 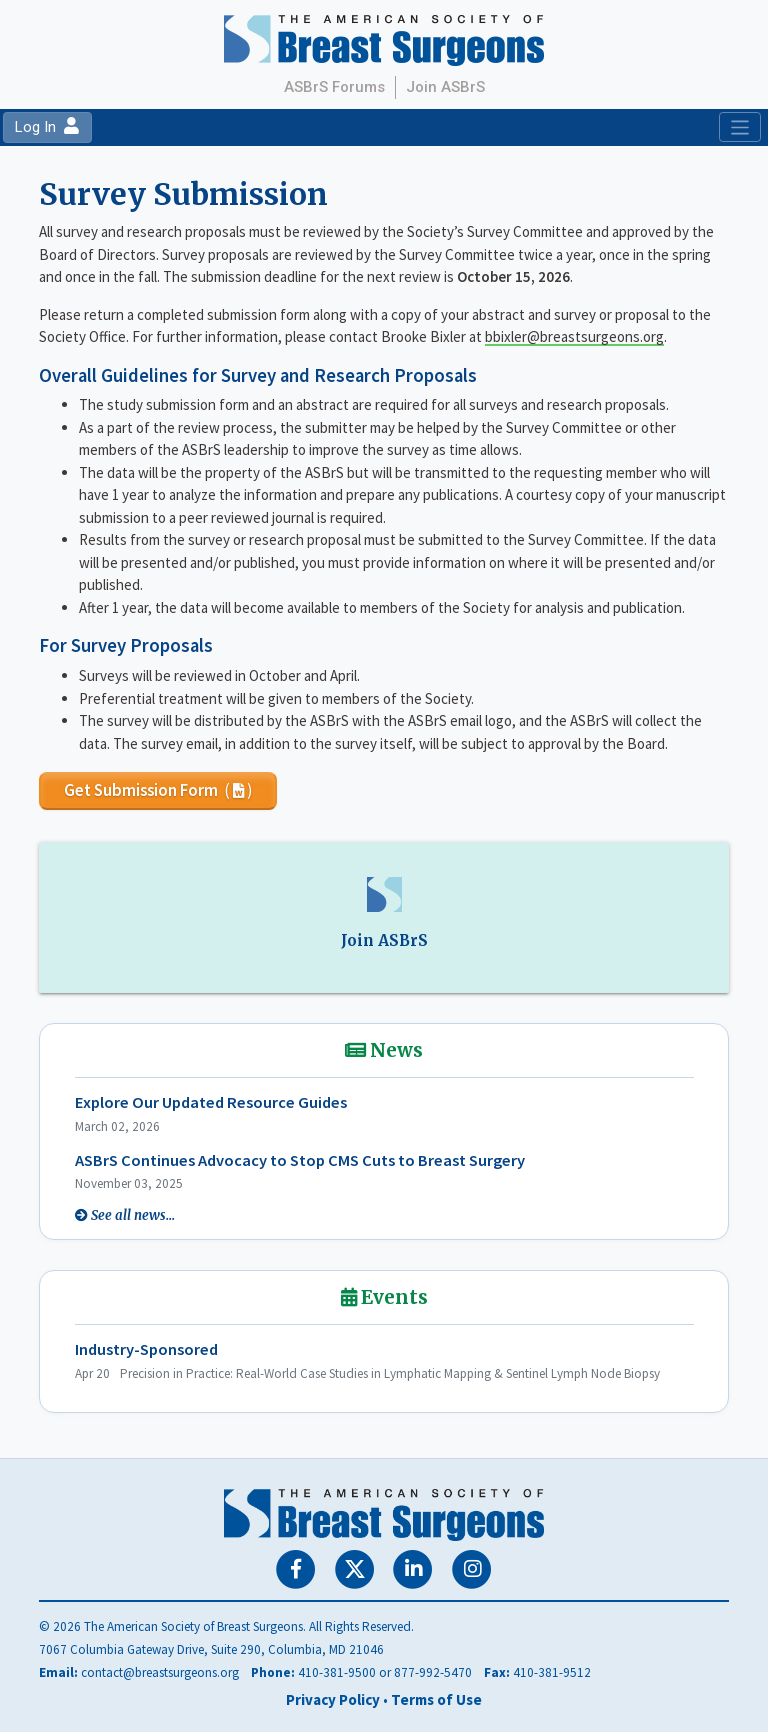 What do you see at coordinates (445, 87) in the screenshot?
I see `Join ASBrS` at bounding box center [445, 87].